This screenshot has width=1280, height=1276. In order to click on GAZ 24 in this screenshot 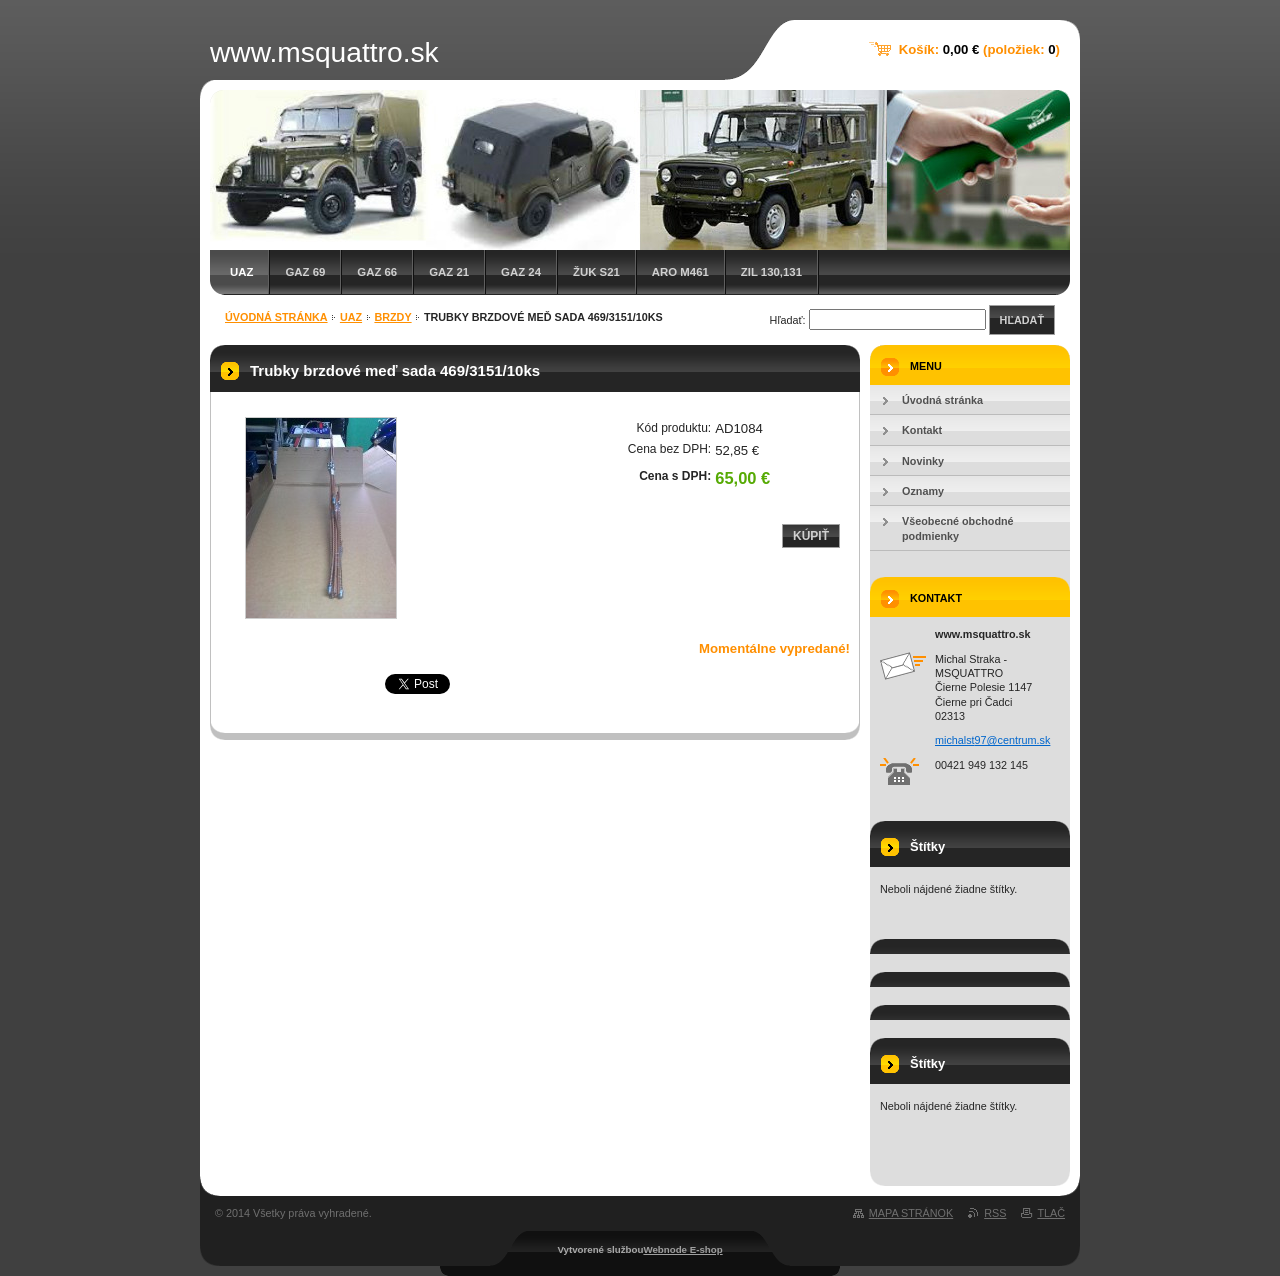, I will do `click(521, 272)`.